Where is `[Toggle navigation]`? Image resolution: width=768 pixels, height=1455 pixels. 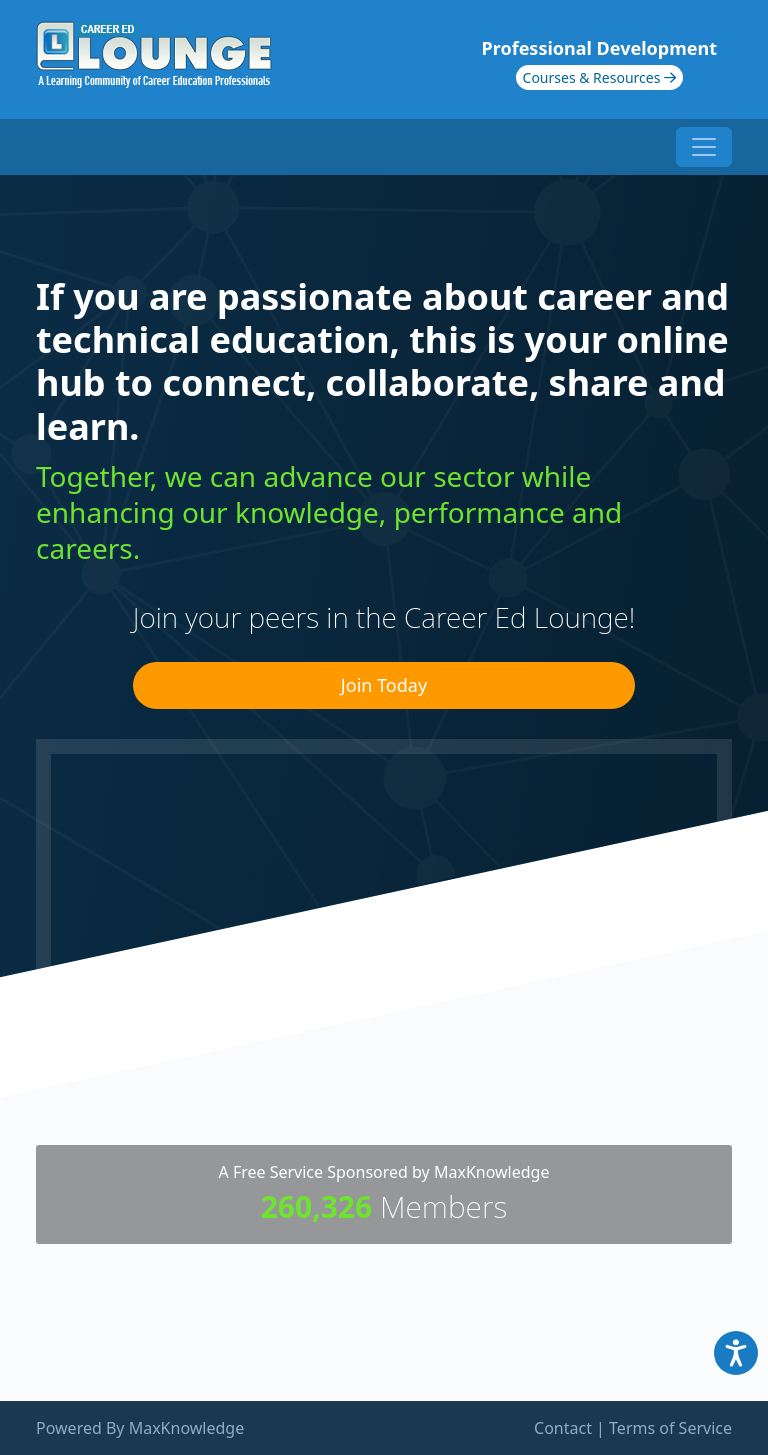
[Toggle navigation] is located at coordinates (704, 147).